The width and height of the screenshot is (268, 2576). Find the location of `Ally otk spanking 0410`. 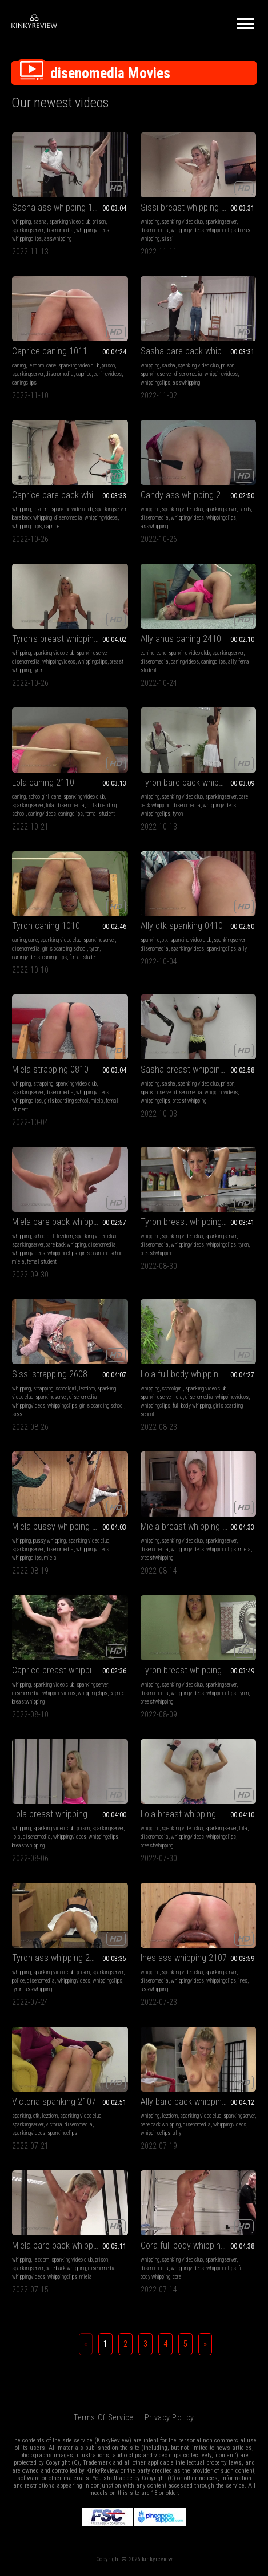

Ally otk spanking 0410 is located at coordinates (182, 925).